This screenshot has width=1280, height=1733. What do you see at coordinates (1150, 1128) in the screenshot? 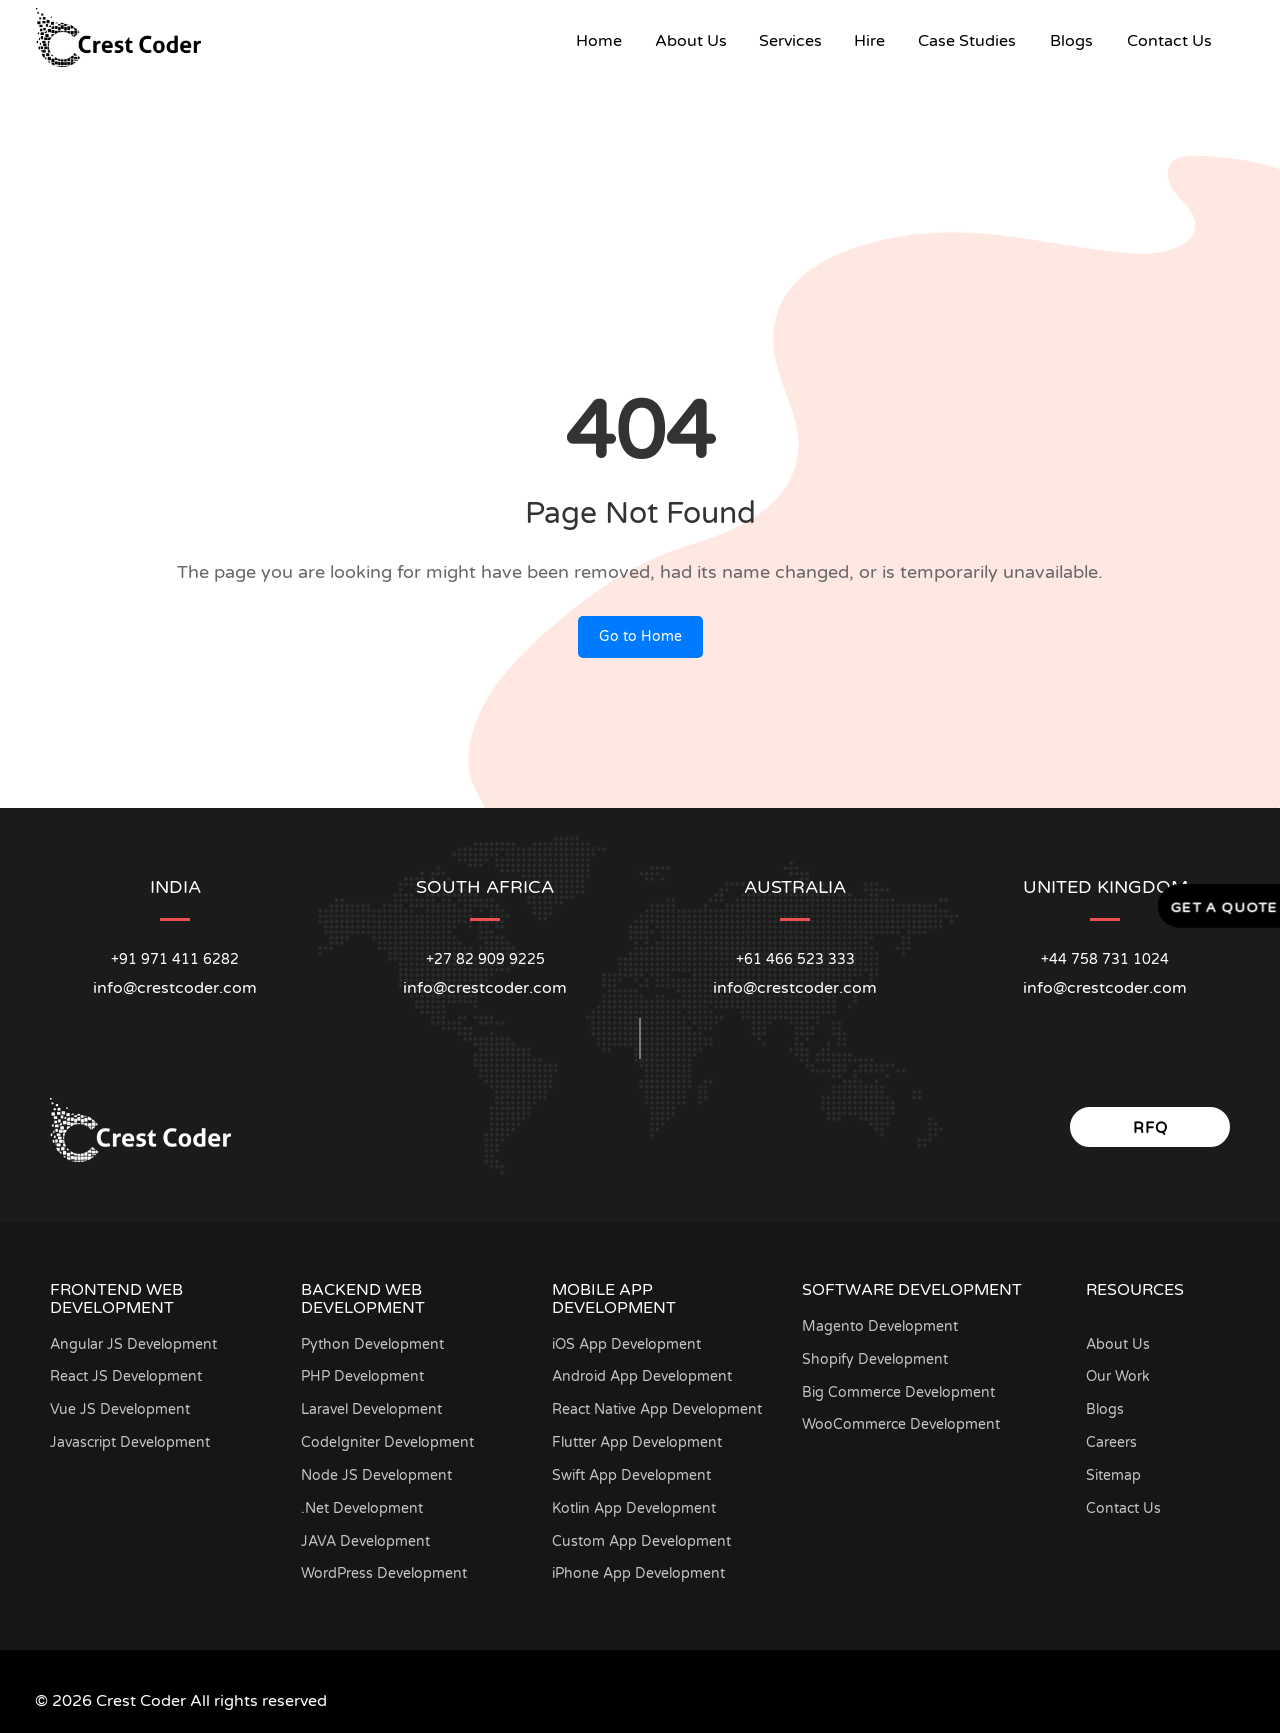
I see `RFQ` at bounding box center [1150, 1128].